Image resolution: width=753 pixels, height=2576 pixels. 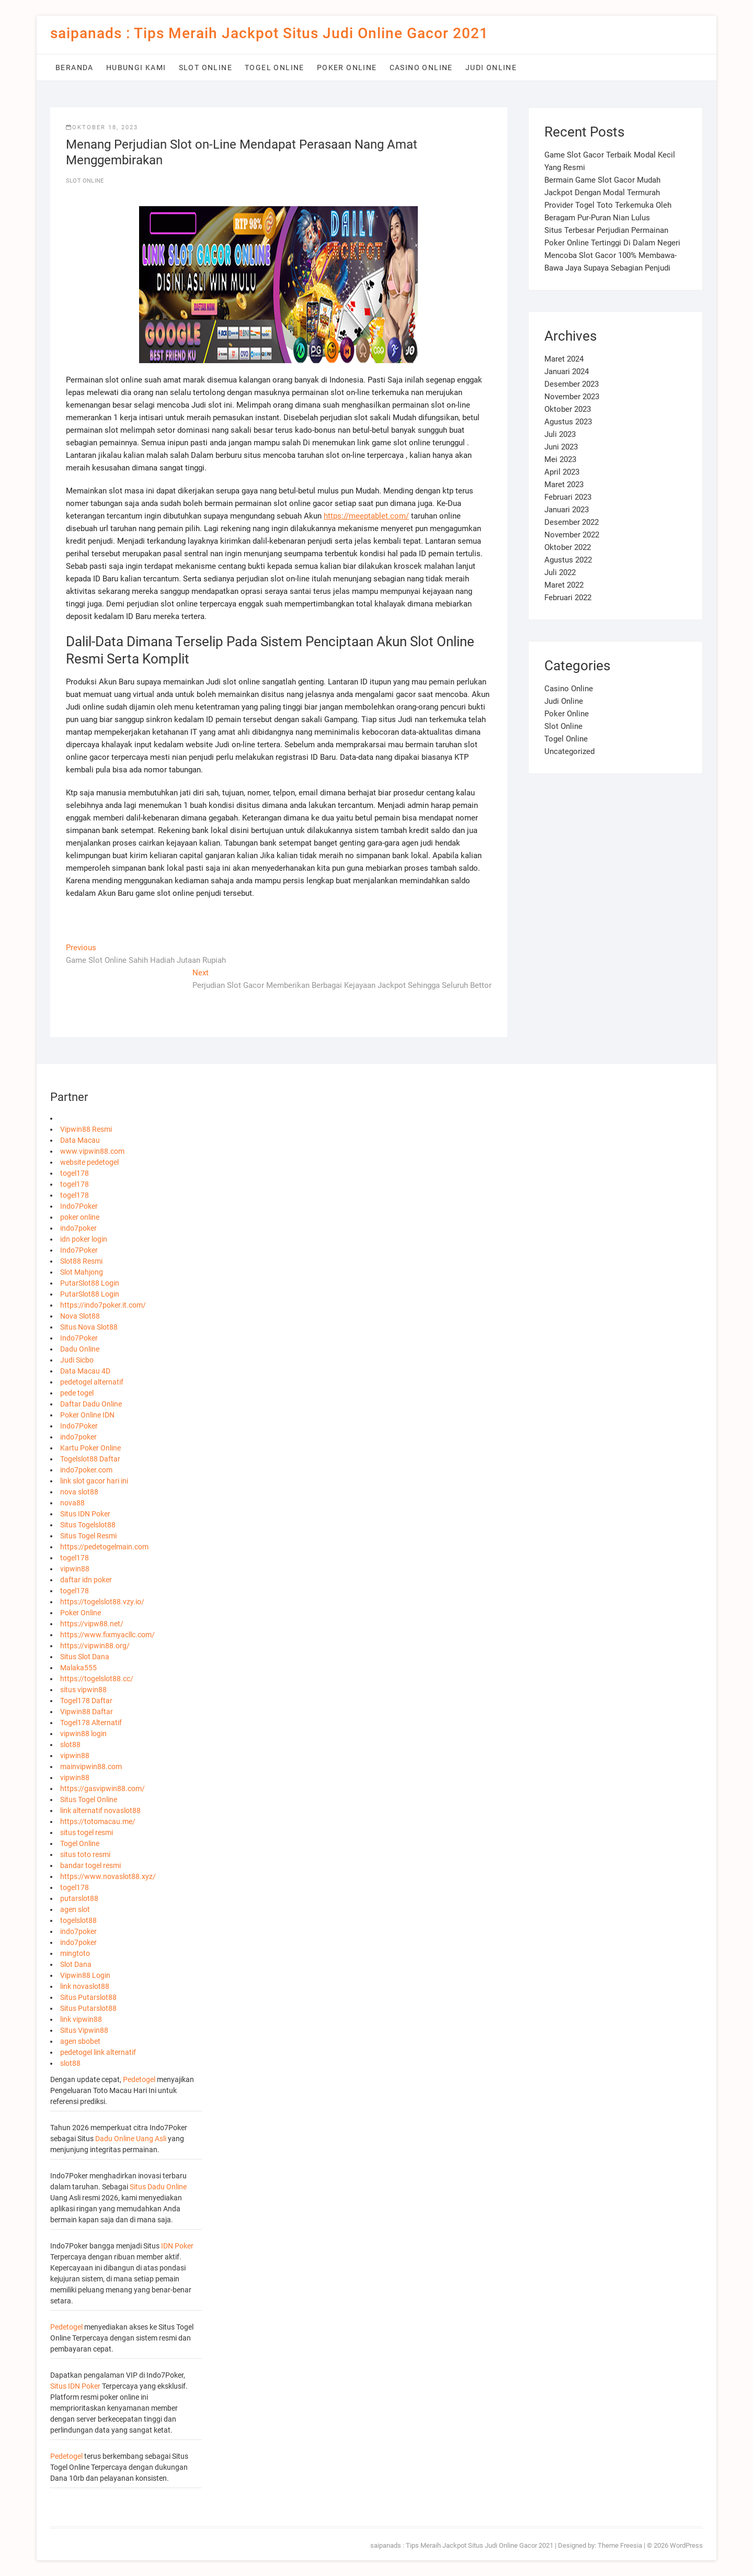 What do you see at coordinates (86, 1129) in the screenshot?
I see `Vipwin88 Resmi` at bounding box center [86, 1129].